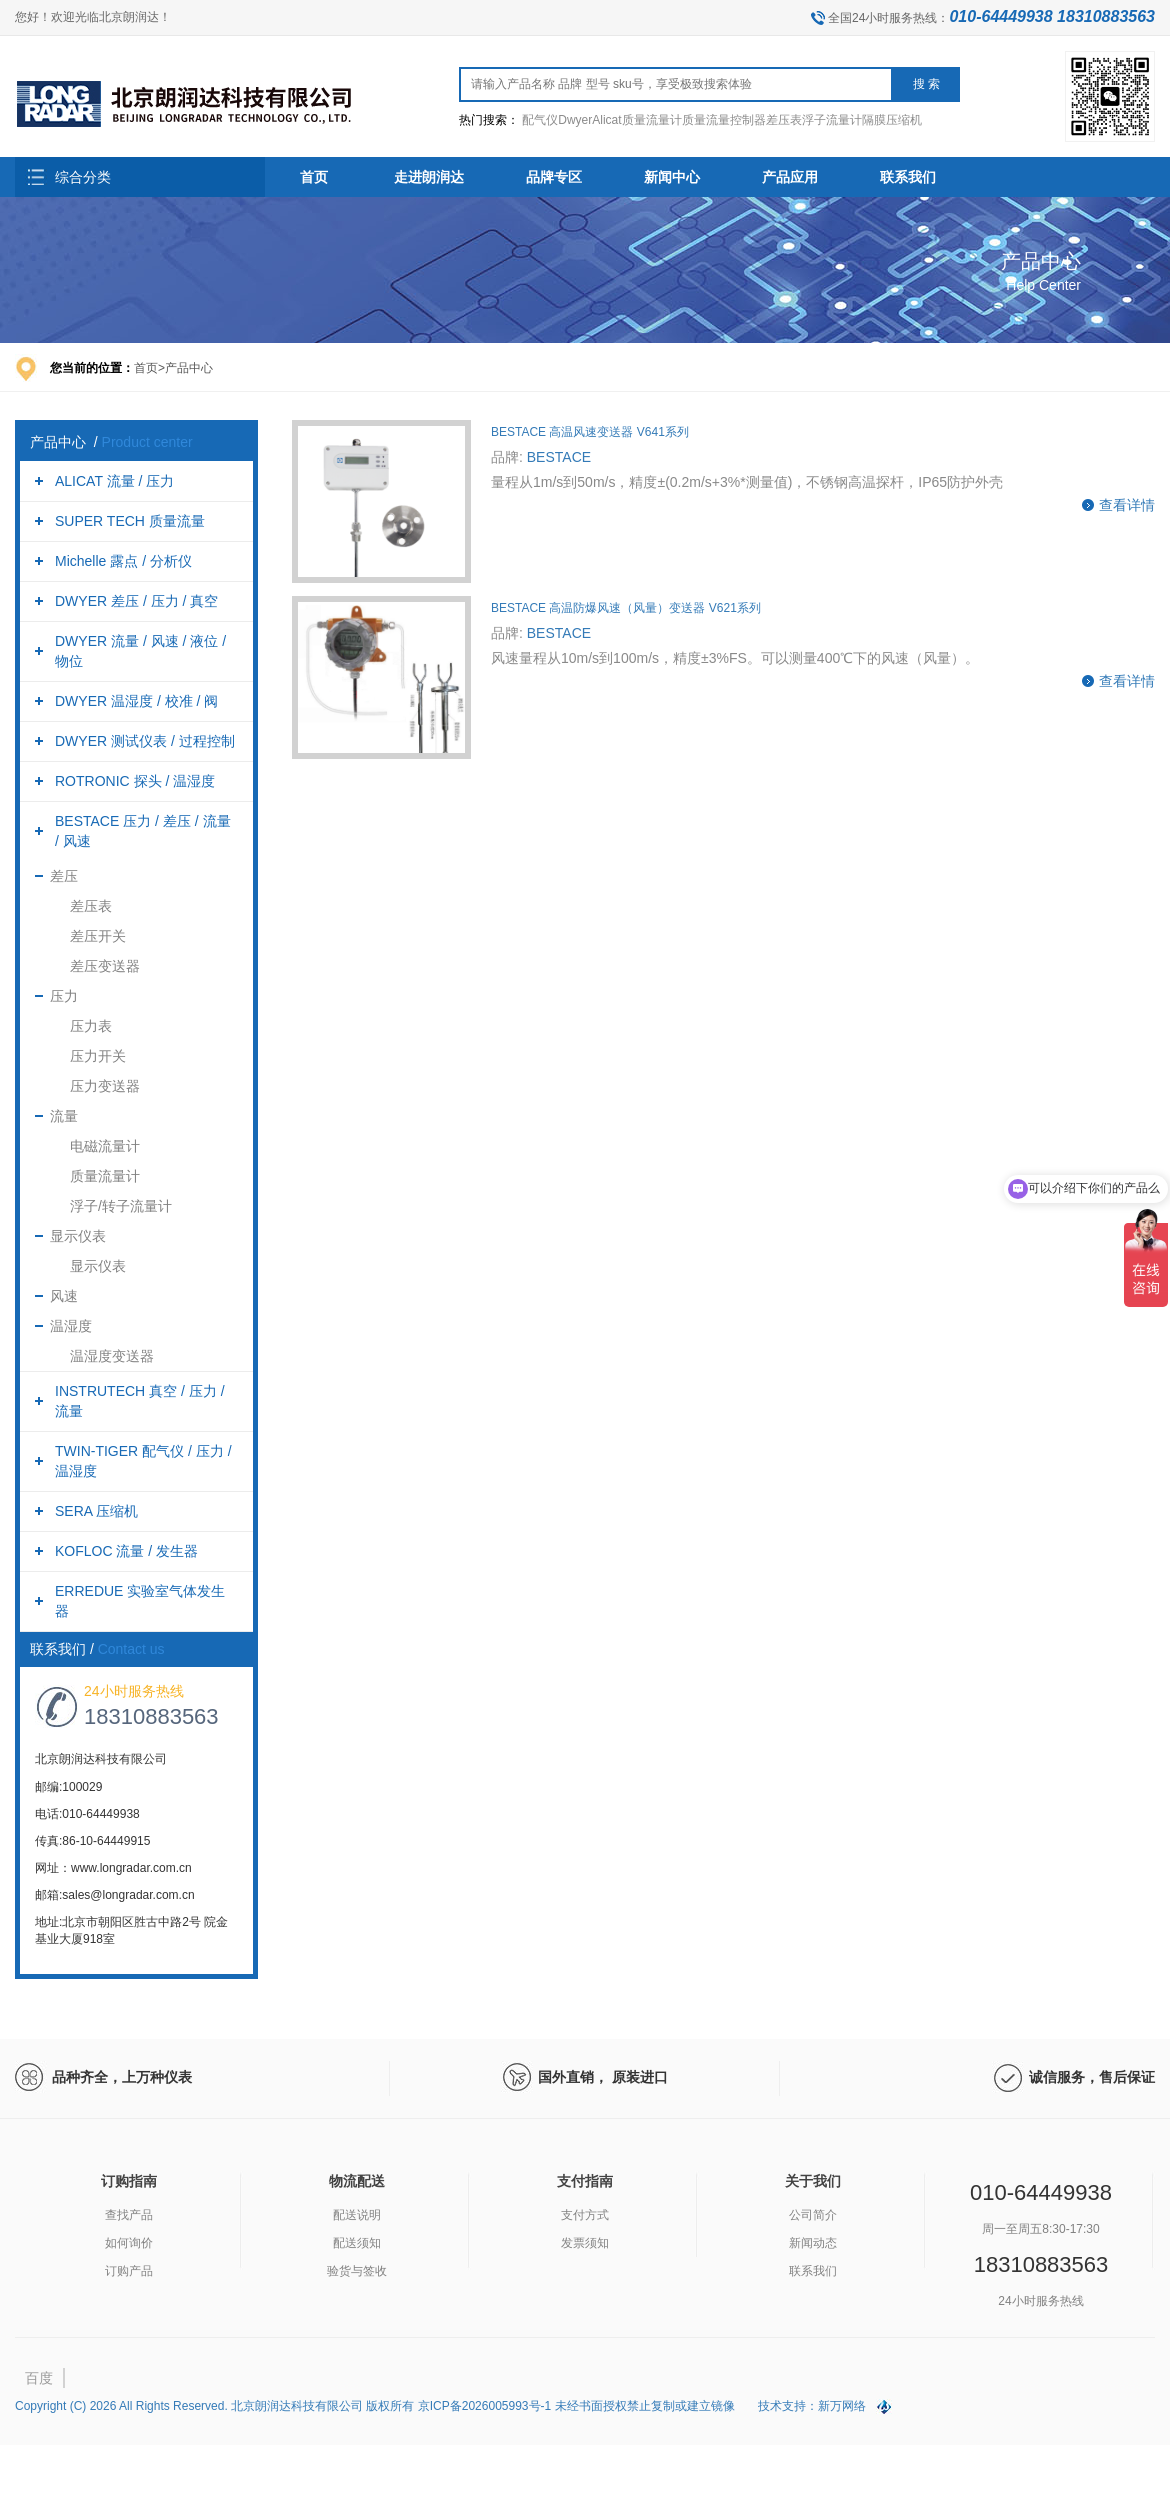  I want to click on DWYER 测试仪表 / 过程控制, so click(145, 741).